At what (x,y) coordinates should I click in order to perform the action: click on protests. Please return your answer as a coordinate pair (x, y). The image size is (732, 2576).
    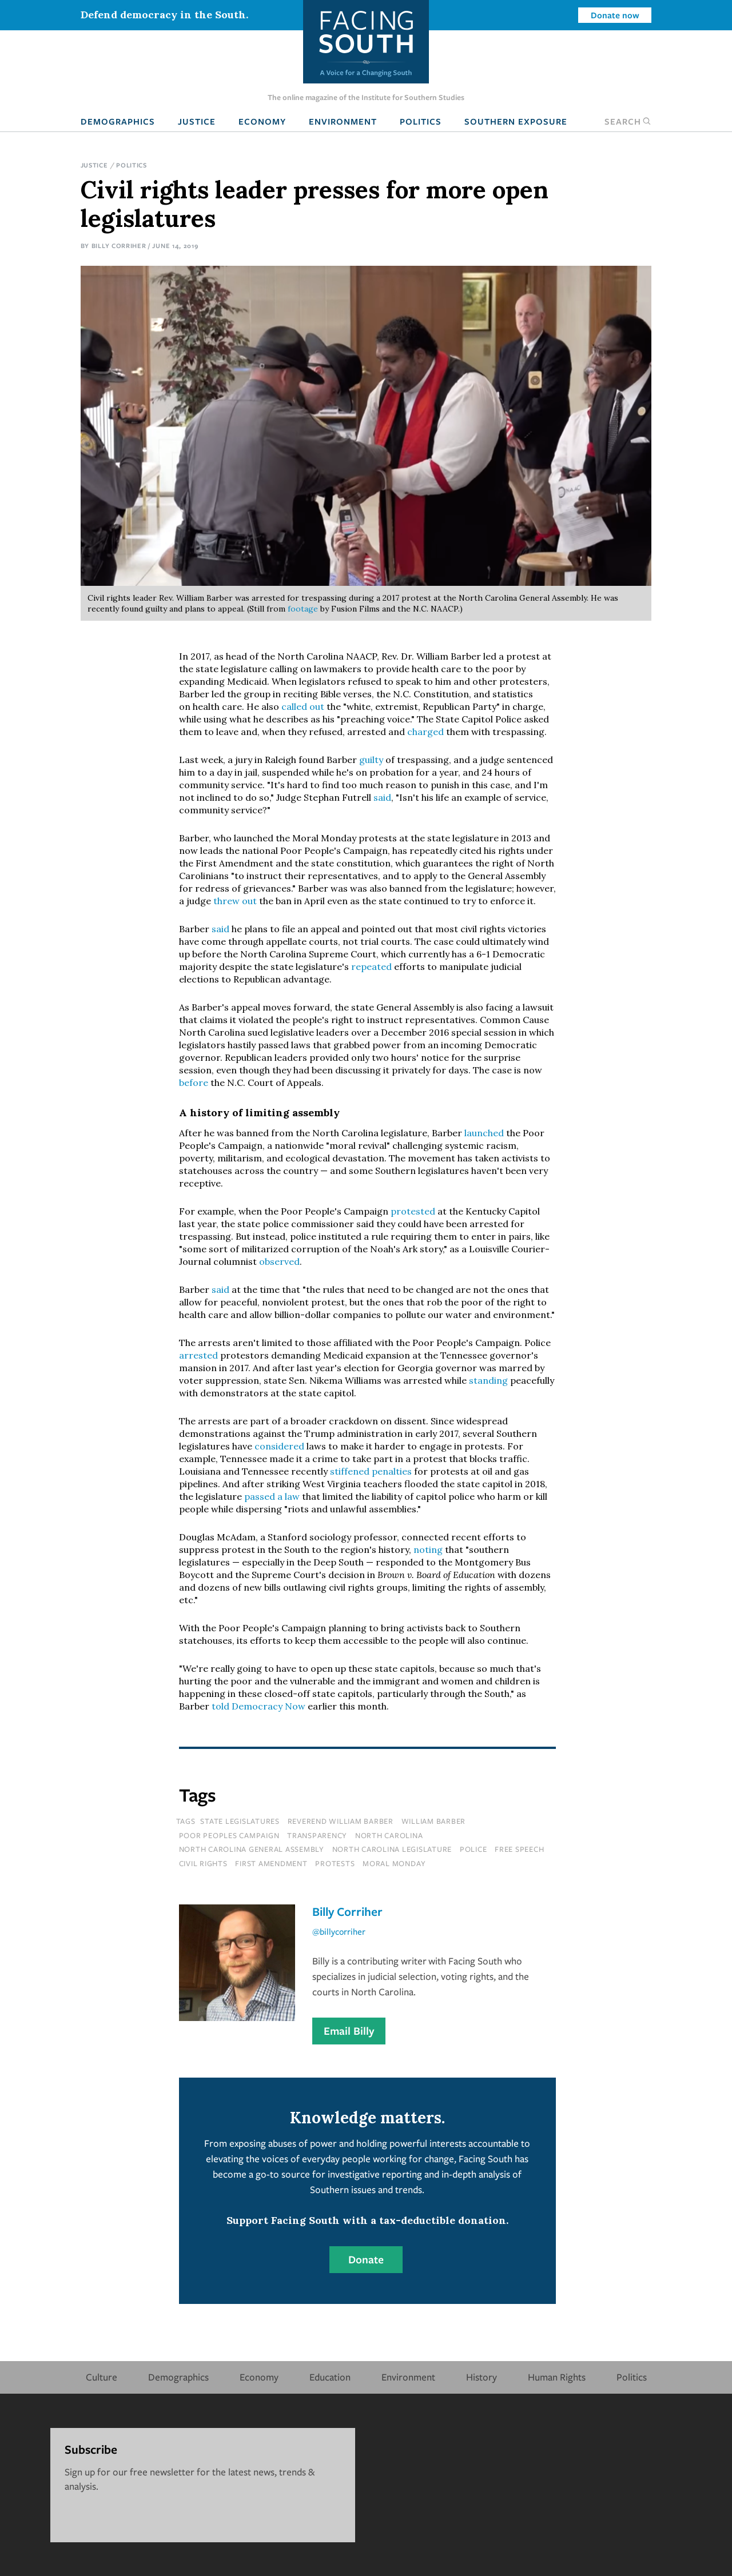
    Looking at the image, I should click on (335, 1863).